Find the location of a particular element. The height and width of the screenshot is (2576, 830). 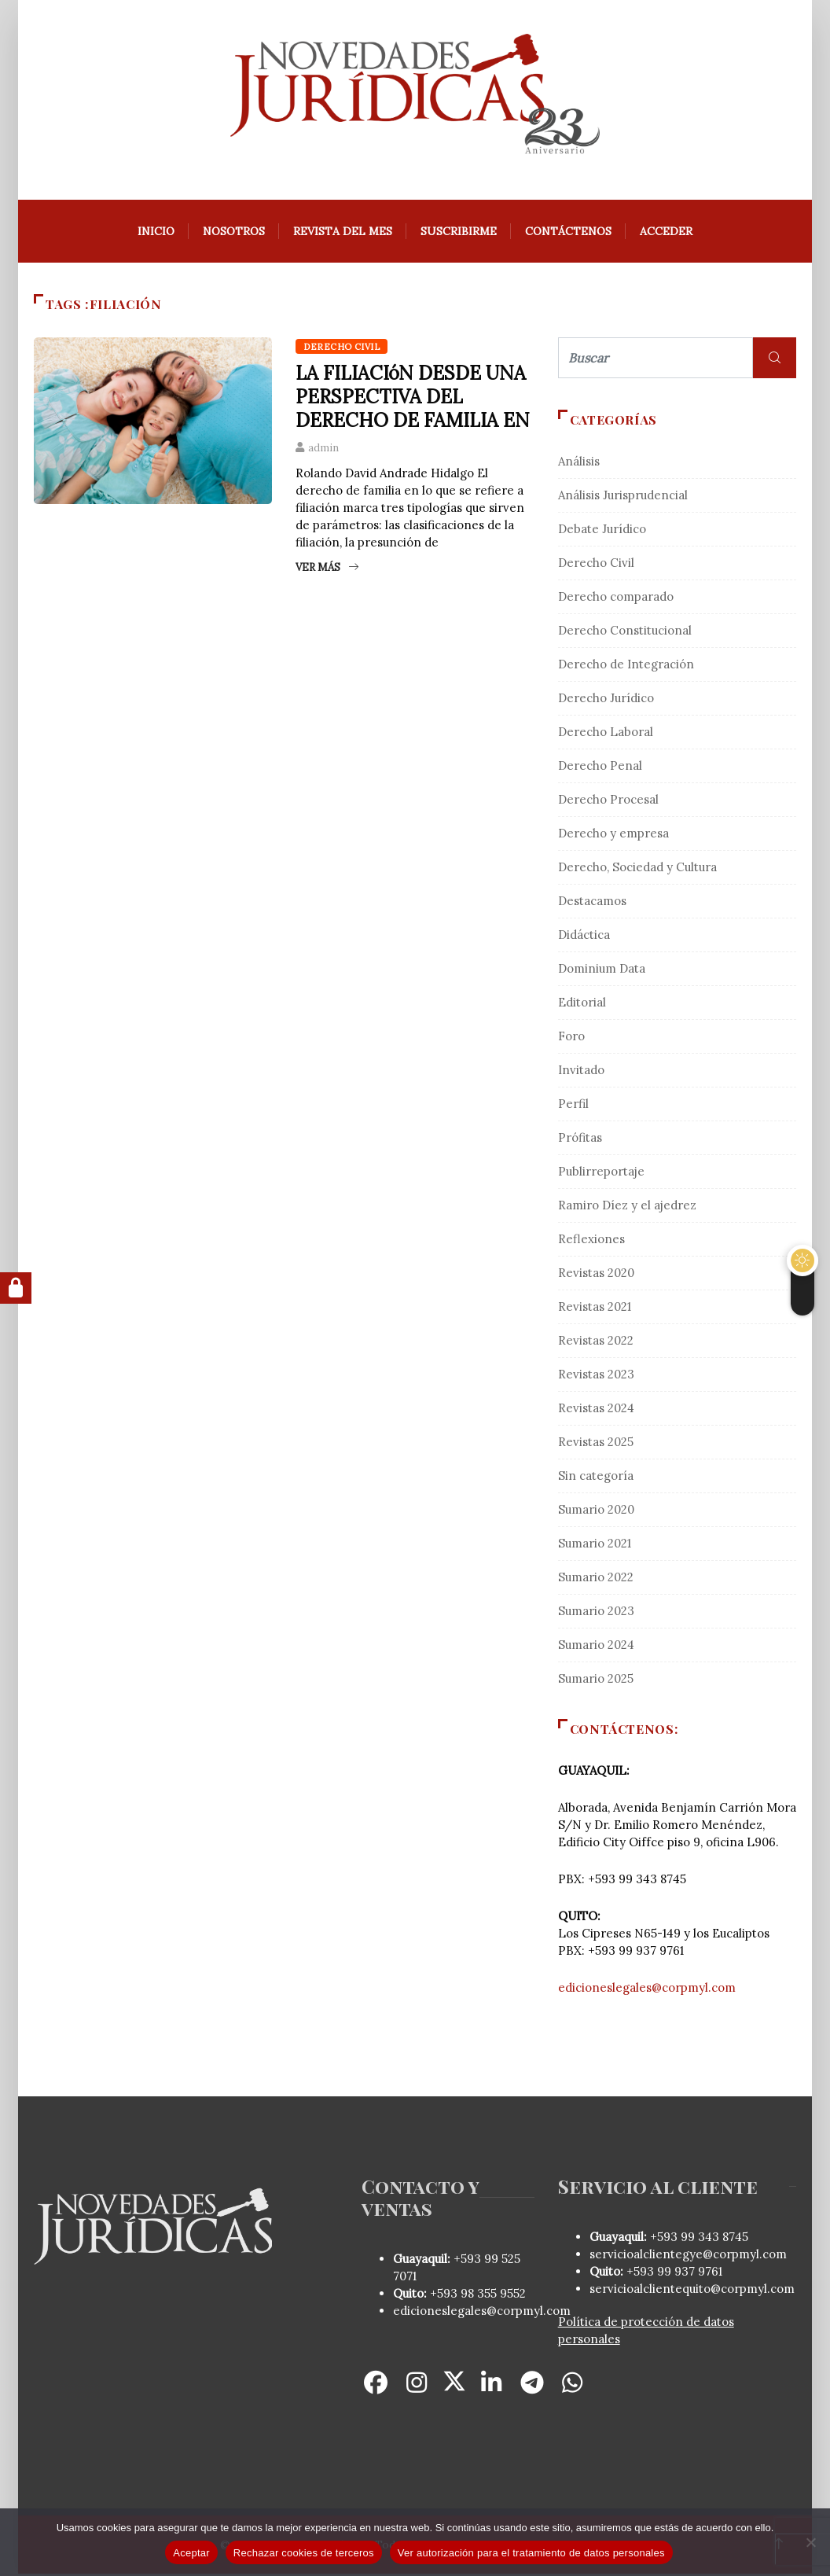

+593 99 343 8745 is located at coordinates (697, 2239).